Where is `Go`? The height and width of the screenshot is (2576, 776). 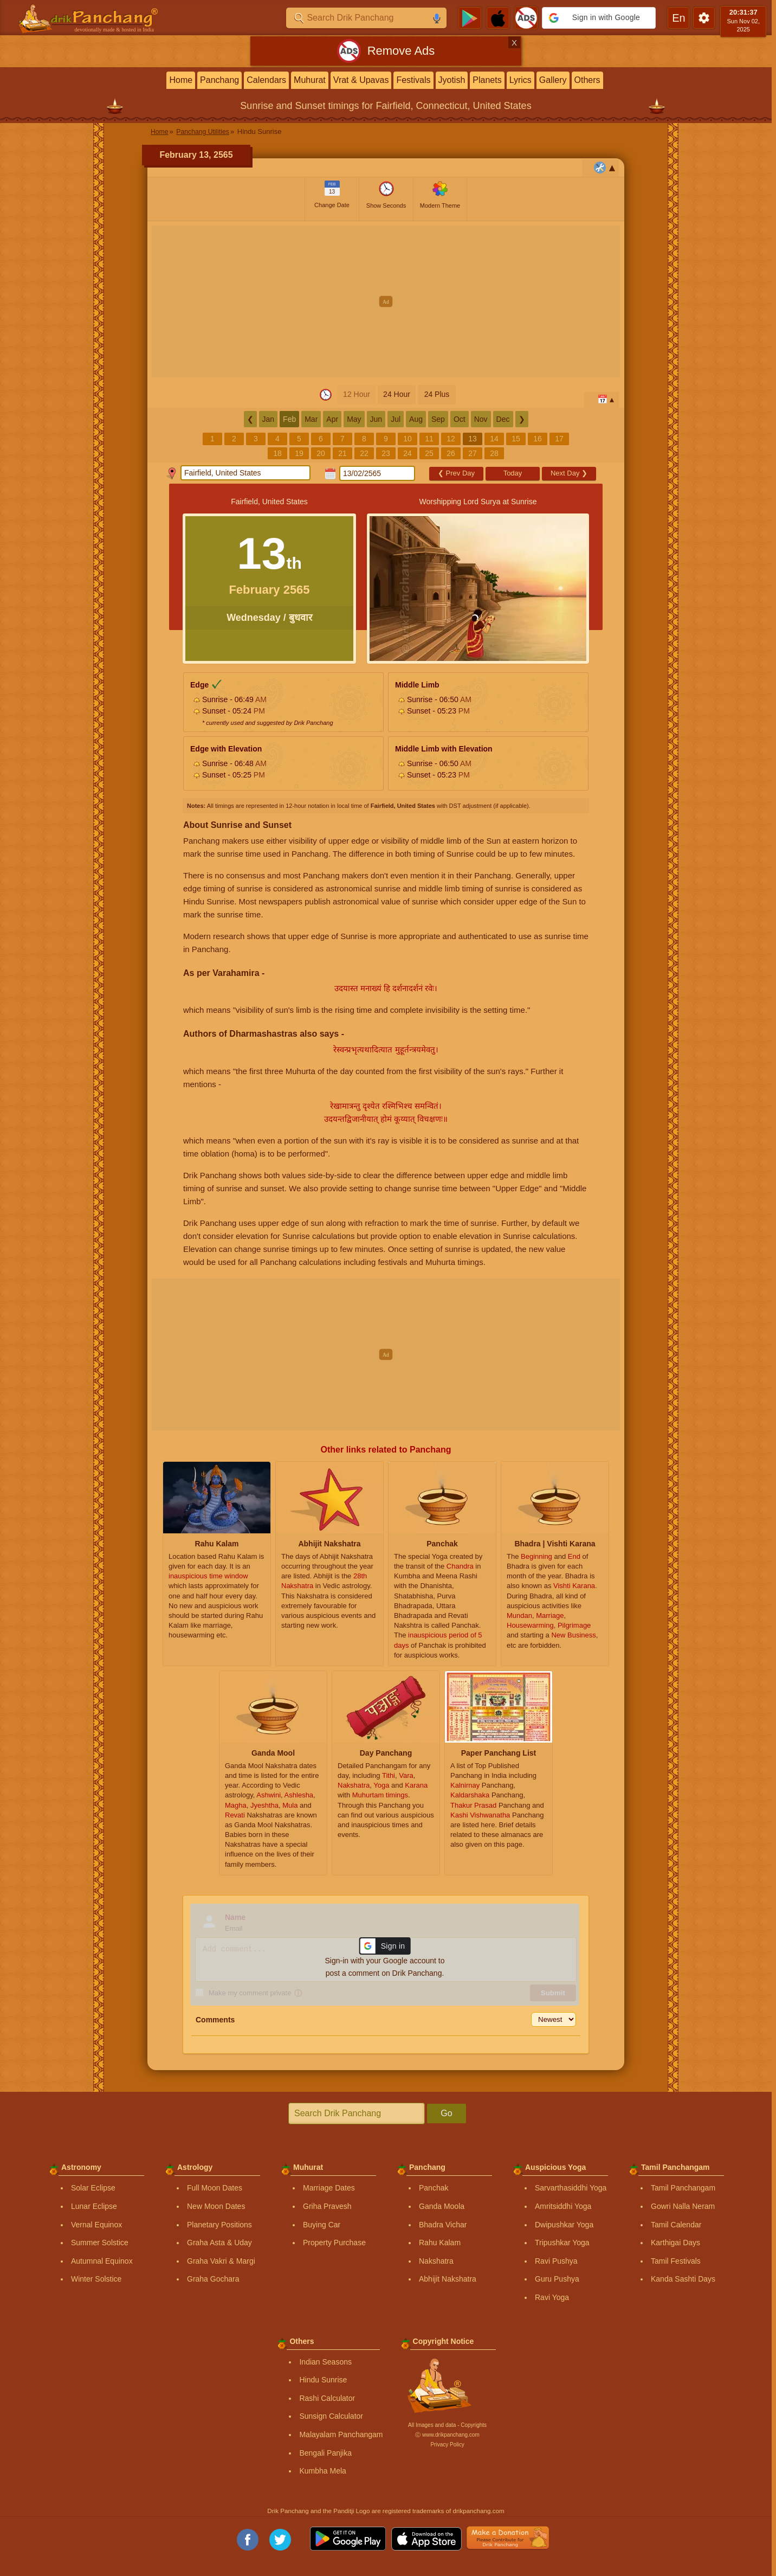
Go is located at coordinates (446, 2113).